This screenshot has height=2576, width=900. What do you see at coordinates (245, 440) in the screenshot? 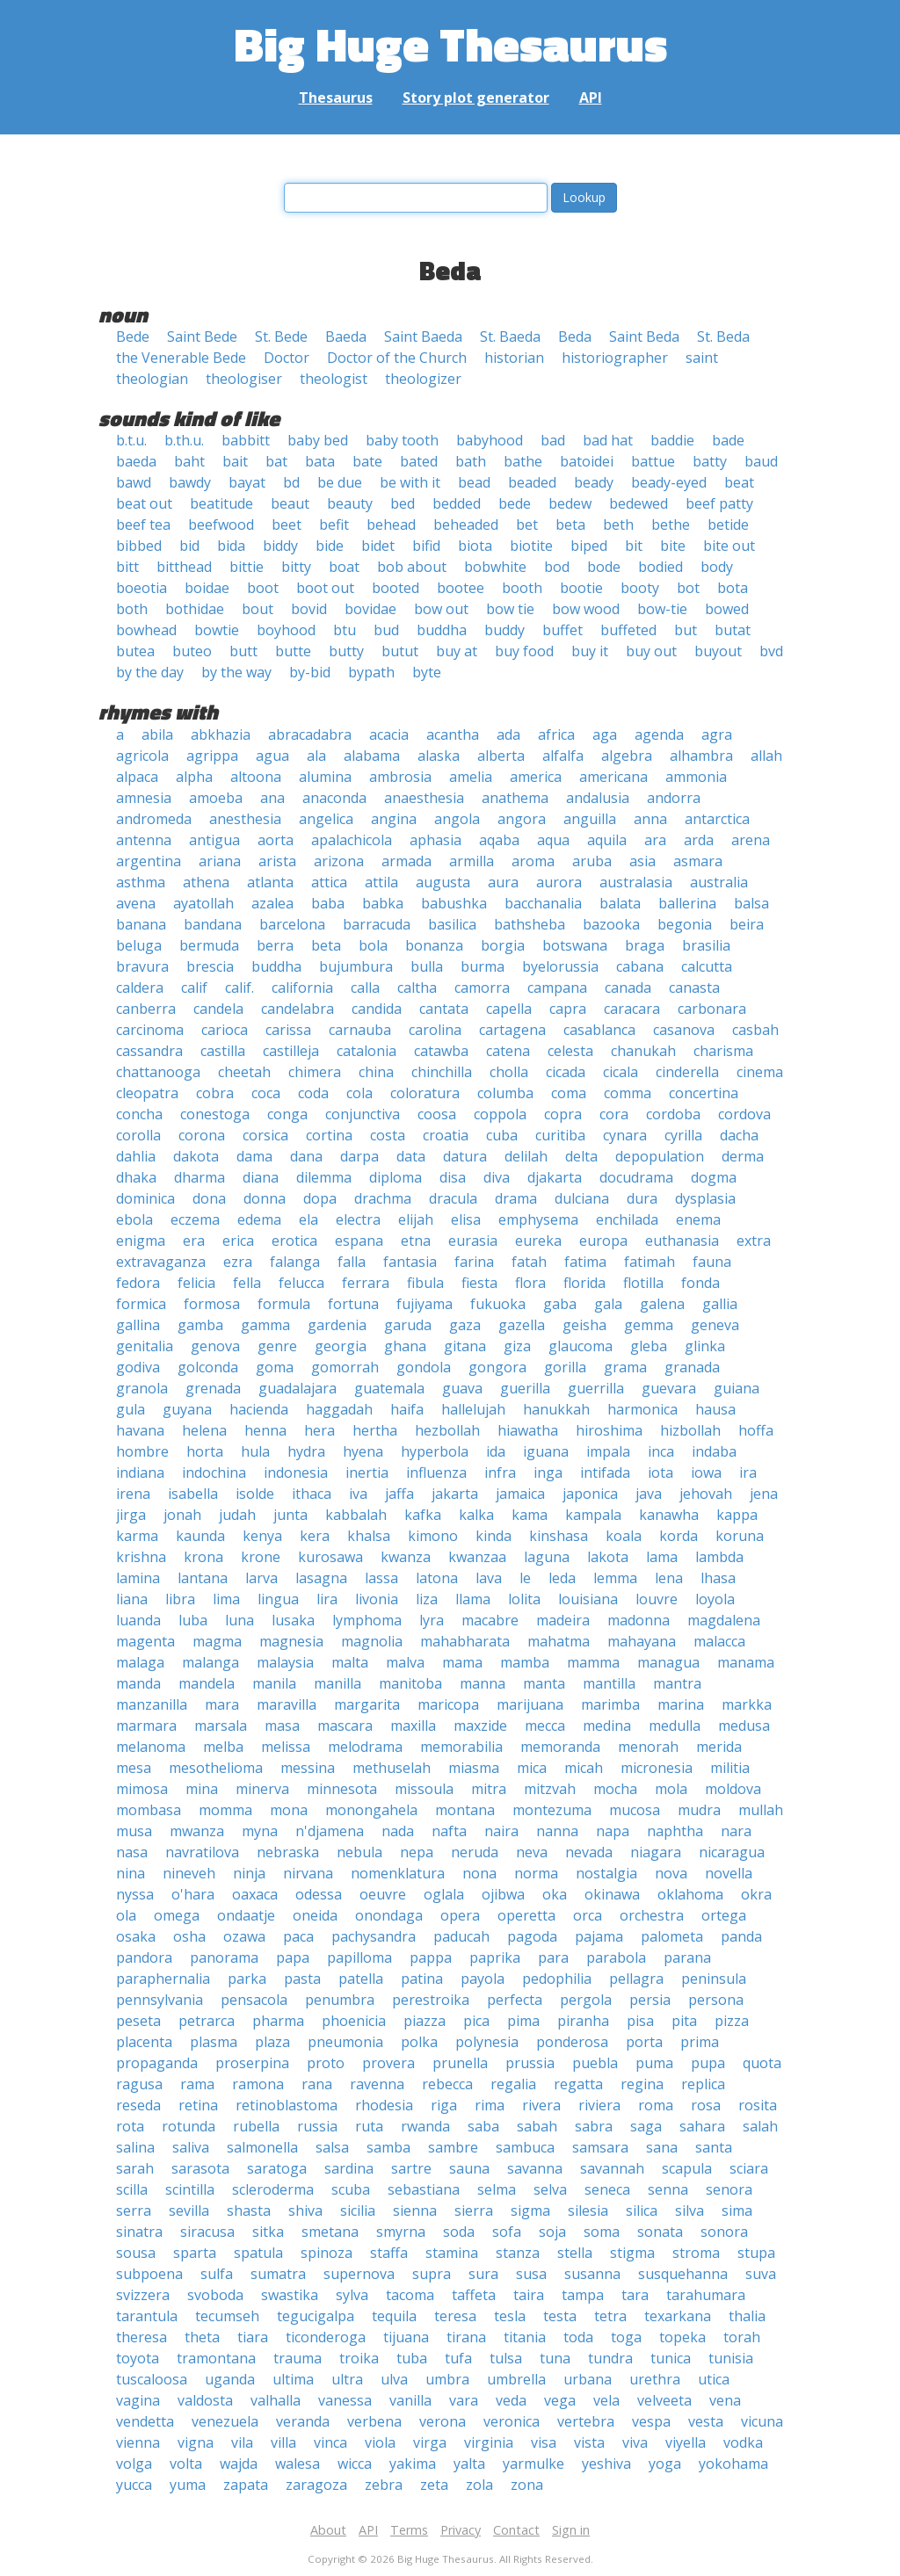
I see `babbitt` at bounding box center [245, 440].